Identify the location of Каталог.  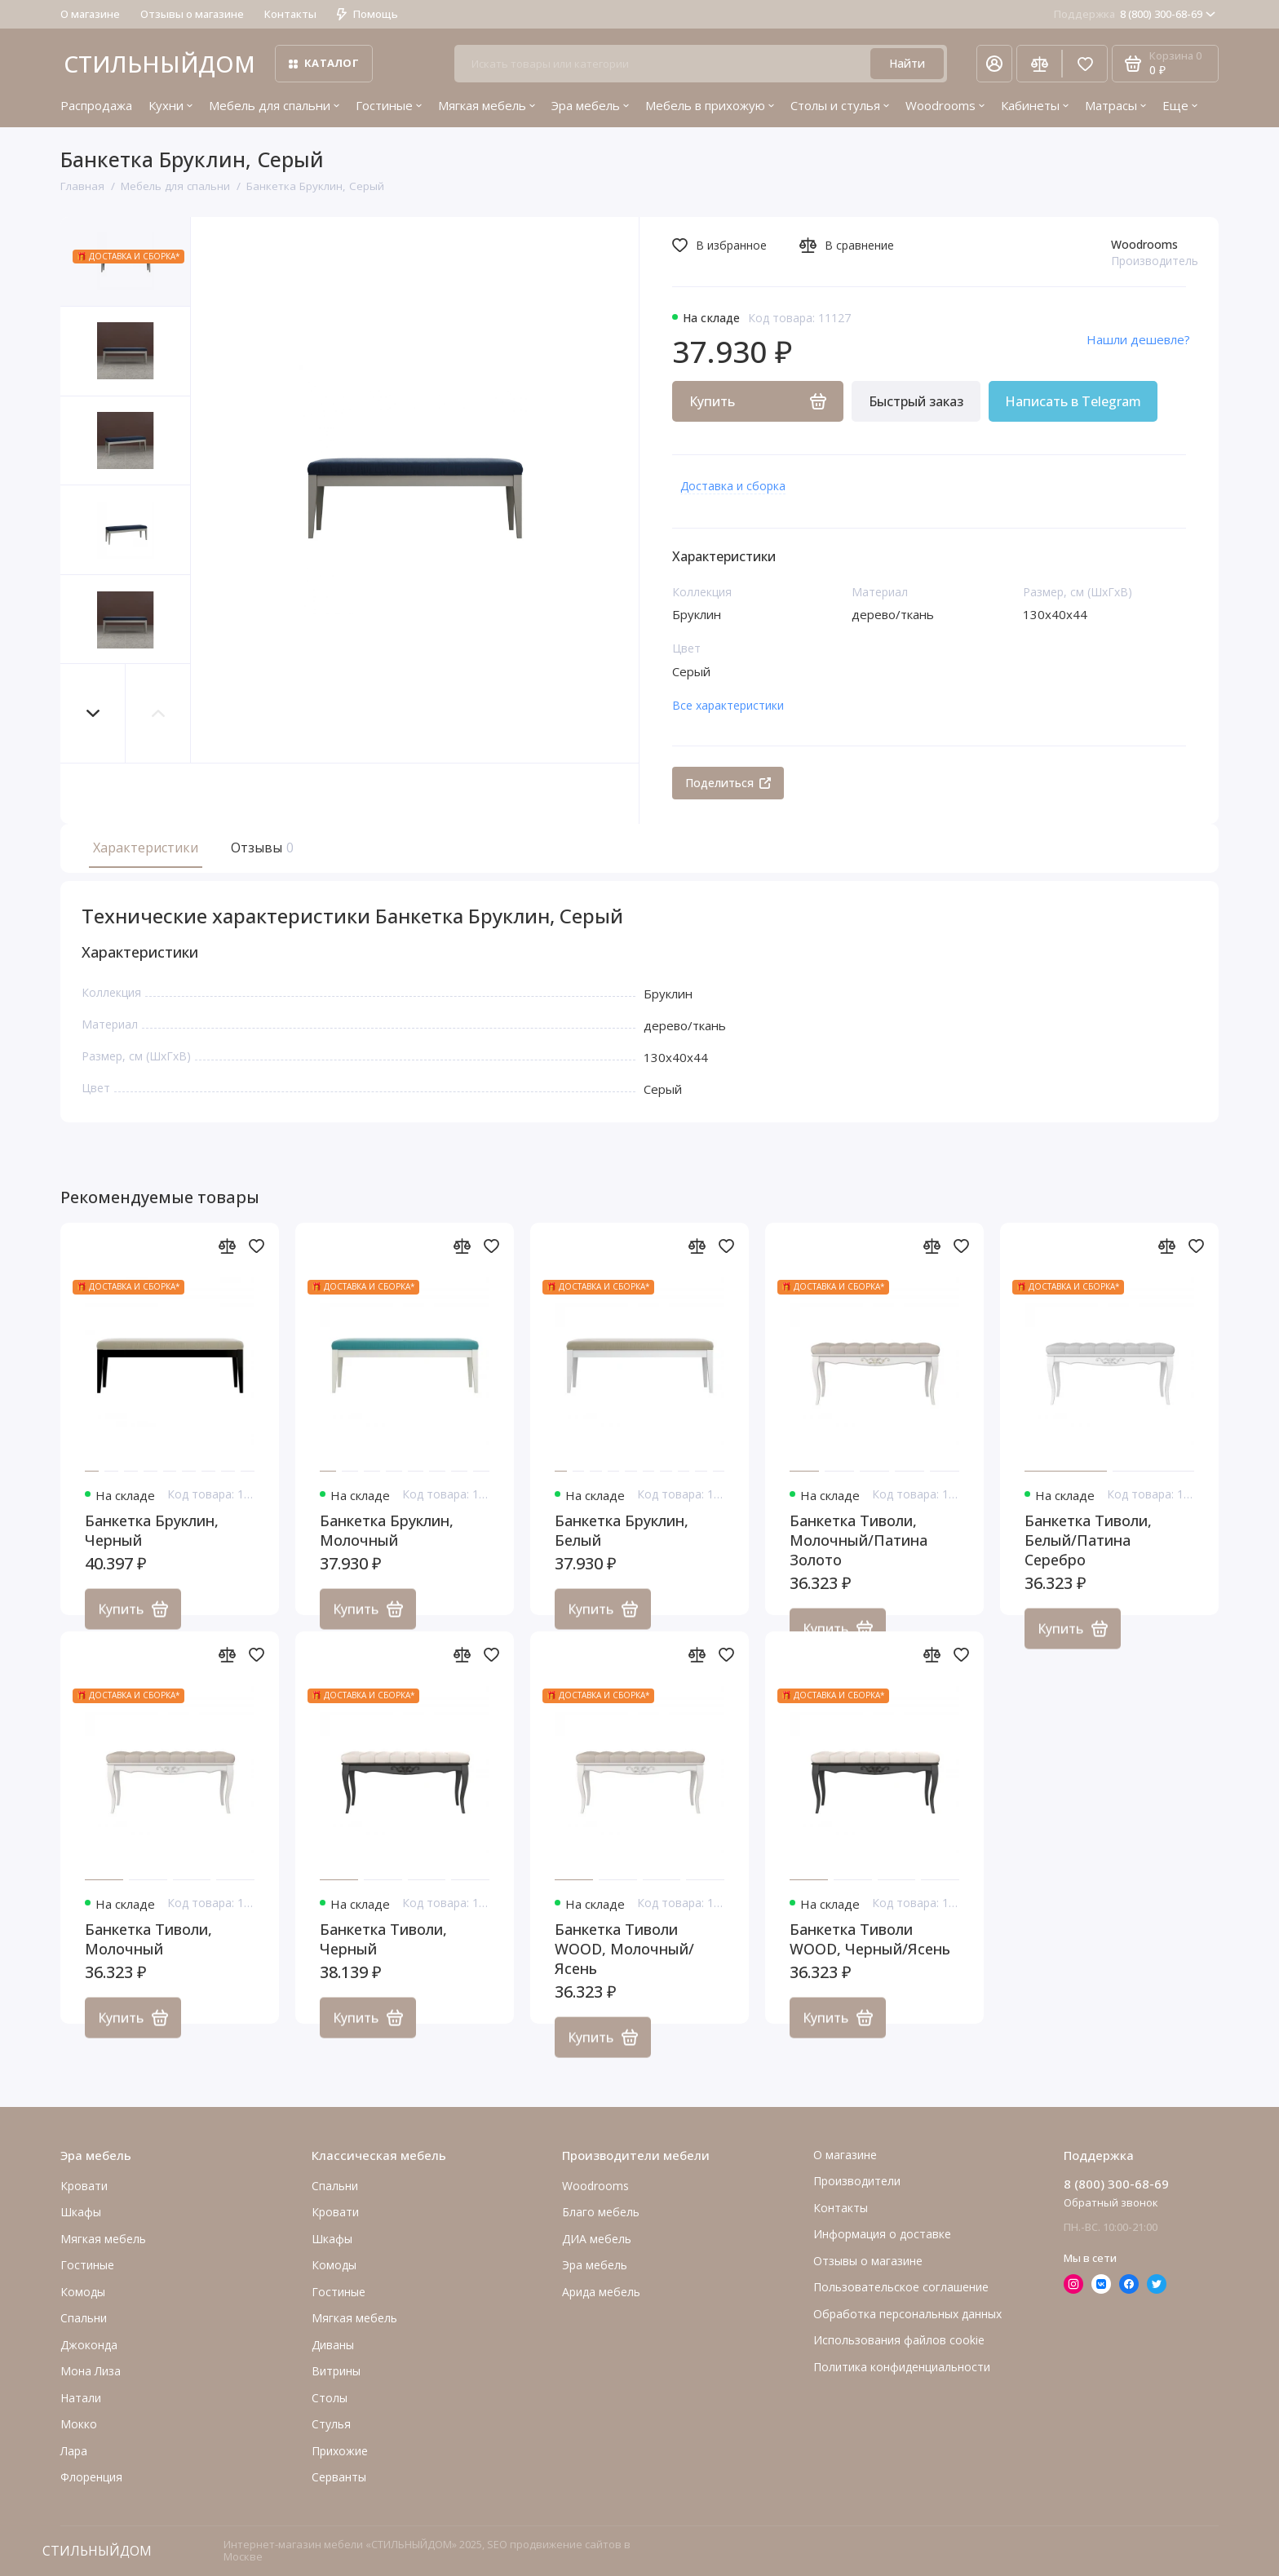
(324, 62).